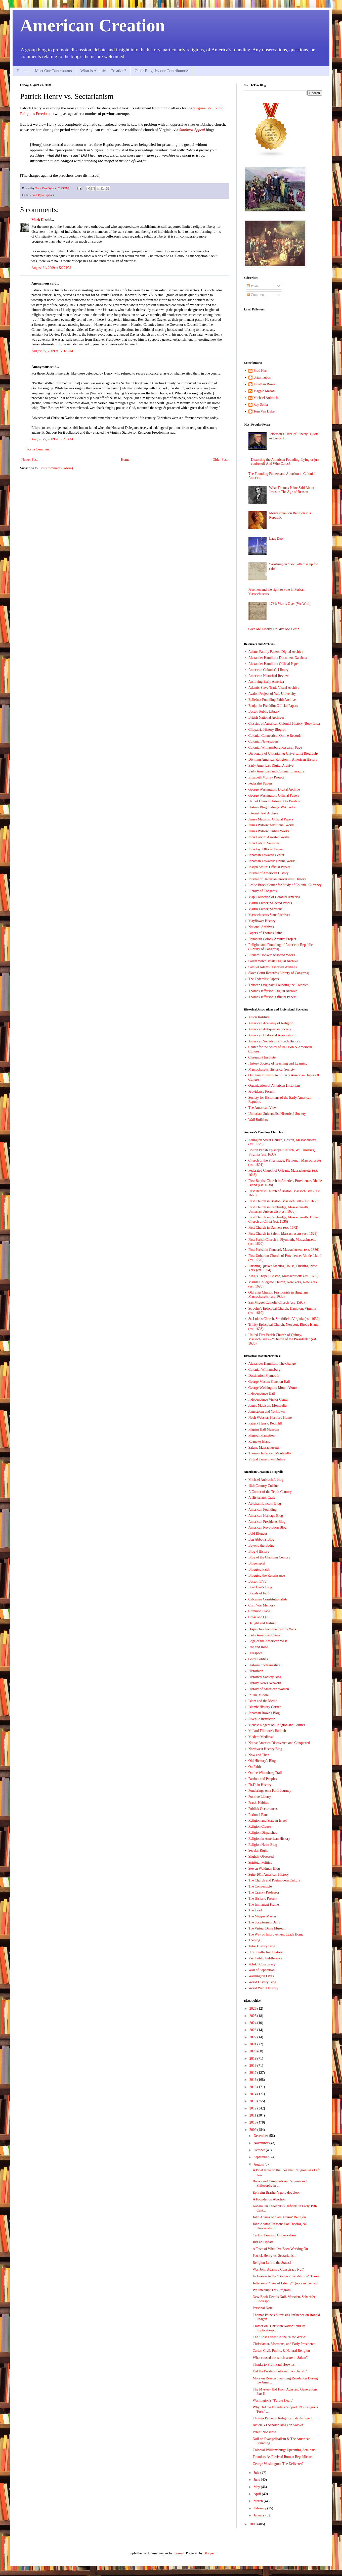 Image resolution: width=342 pixels, height=2576 pixels. I want to click on Thomas Jefferson: Digital Archive, so click(272, 991).